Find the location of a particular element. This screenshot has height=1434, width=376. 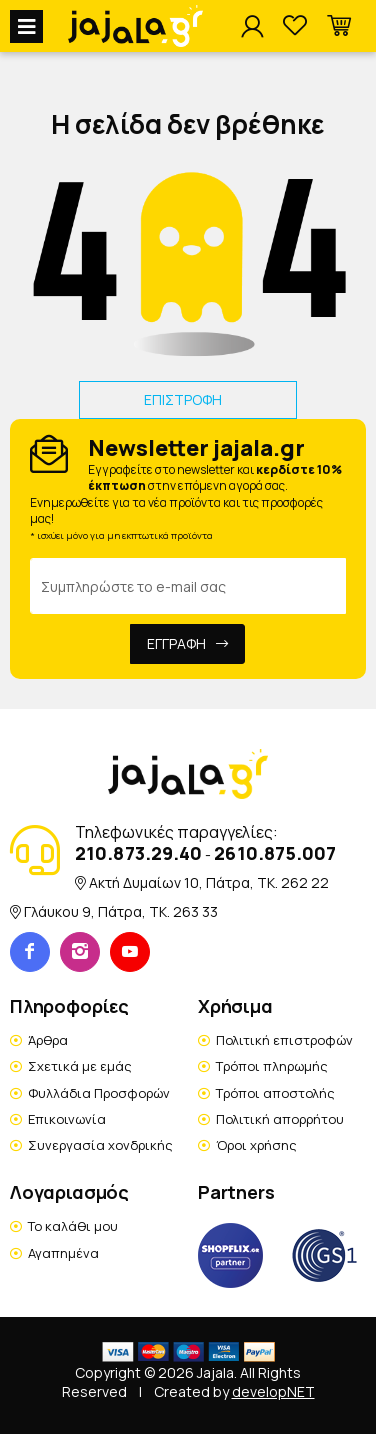

Σχετικά με εμάς is located at coordinates (80, 1066).